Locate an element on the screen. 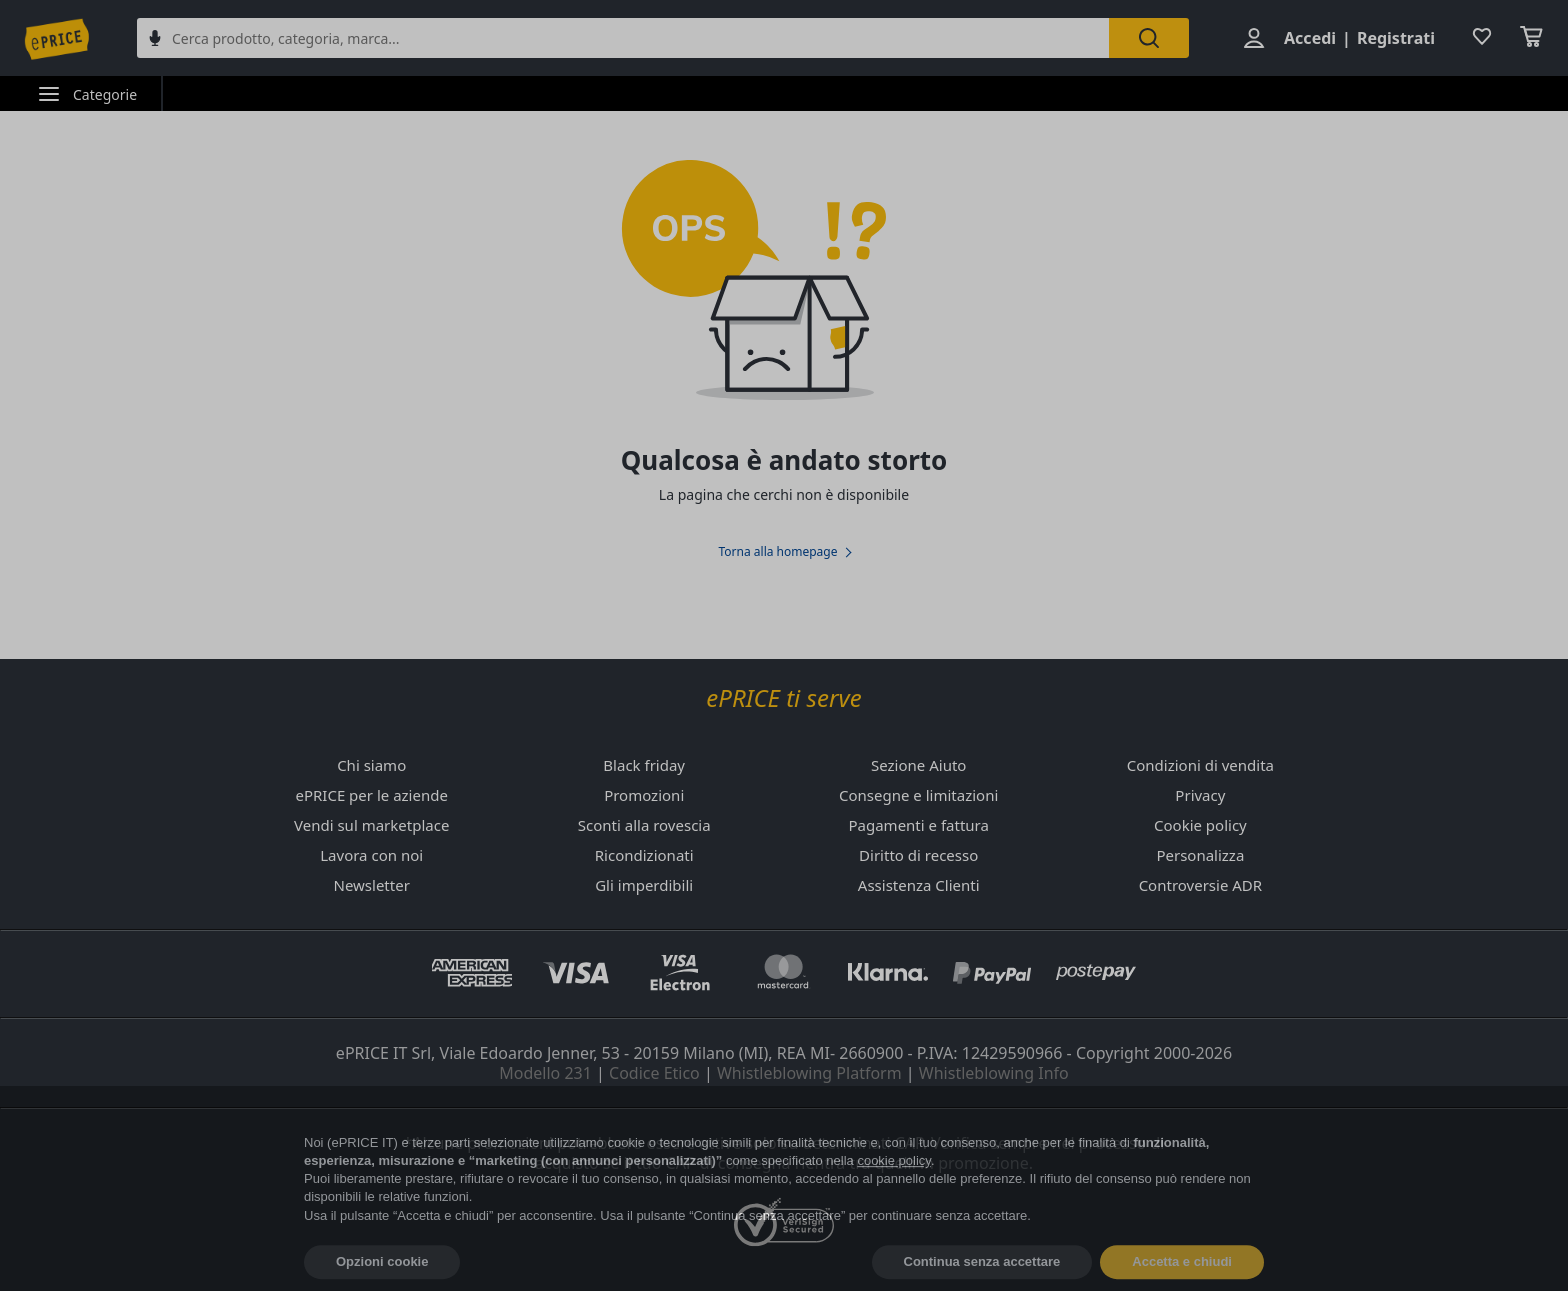 The height and width of the screenshot is (1291, 1568). Vendi sul marketplace is located at coordinates (371, 825).